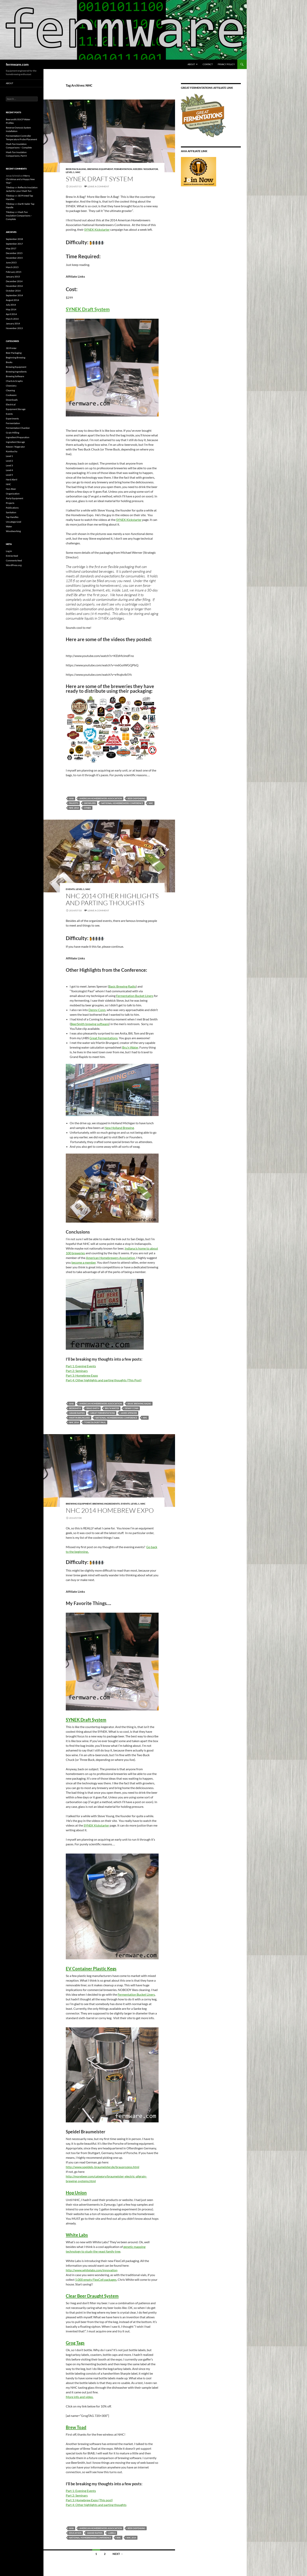  Describe the element at coordinates (82, 1375) in the screenshot. I see `Part 3: Homebrew Expo` at that location.